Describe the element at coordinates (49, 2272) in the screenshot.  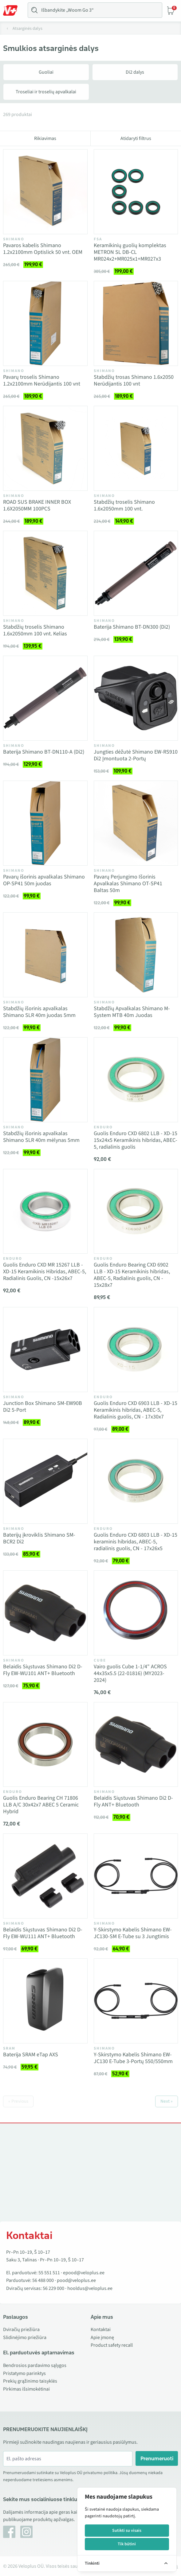
I see `55 551 511` at that location.